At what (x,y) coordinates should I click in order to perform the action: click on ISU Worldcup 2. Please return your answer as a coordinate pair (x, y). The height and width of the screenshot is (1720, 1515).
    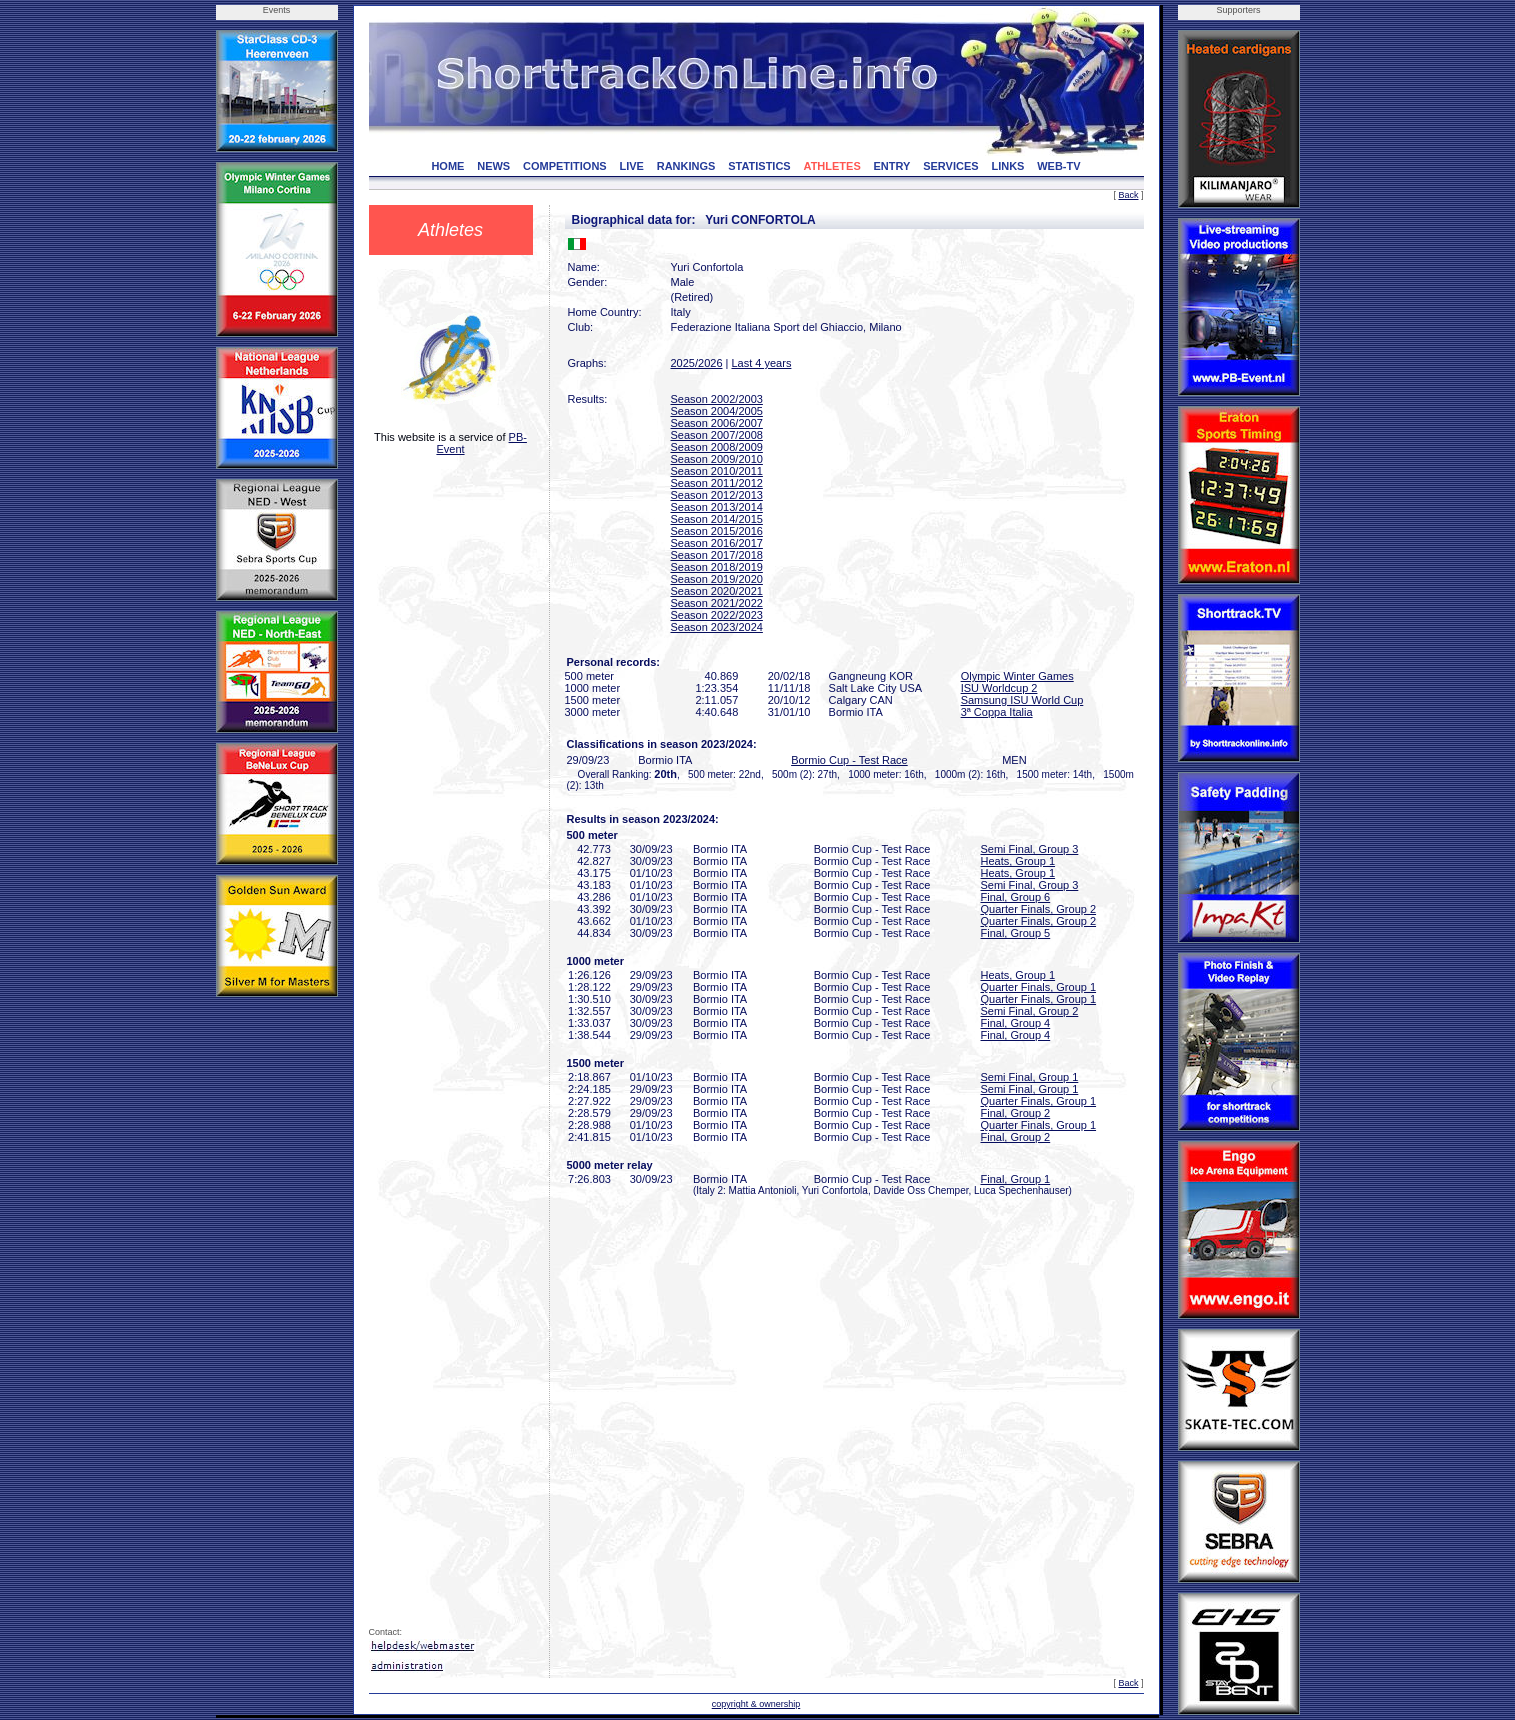
    Looking at the image, I should click on (999, 688).